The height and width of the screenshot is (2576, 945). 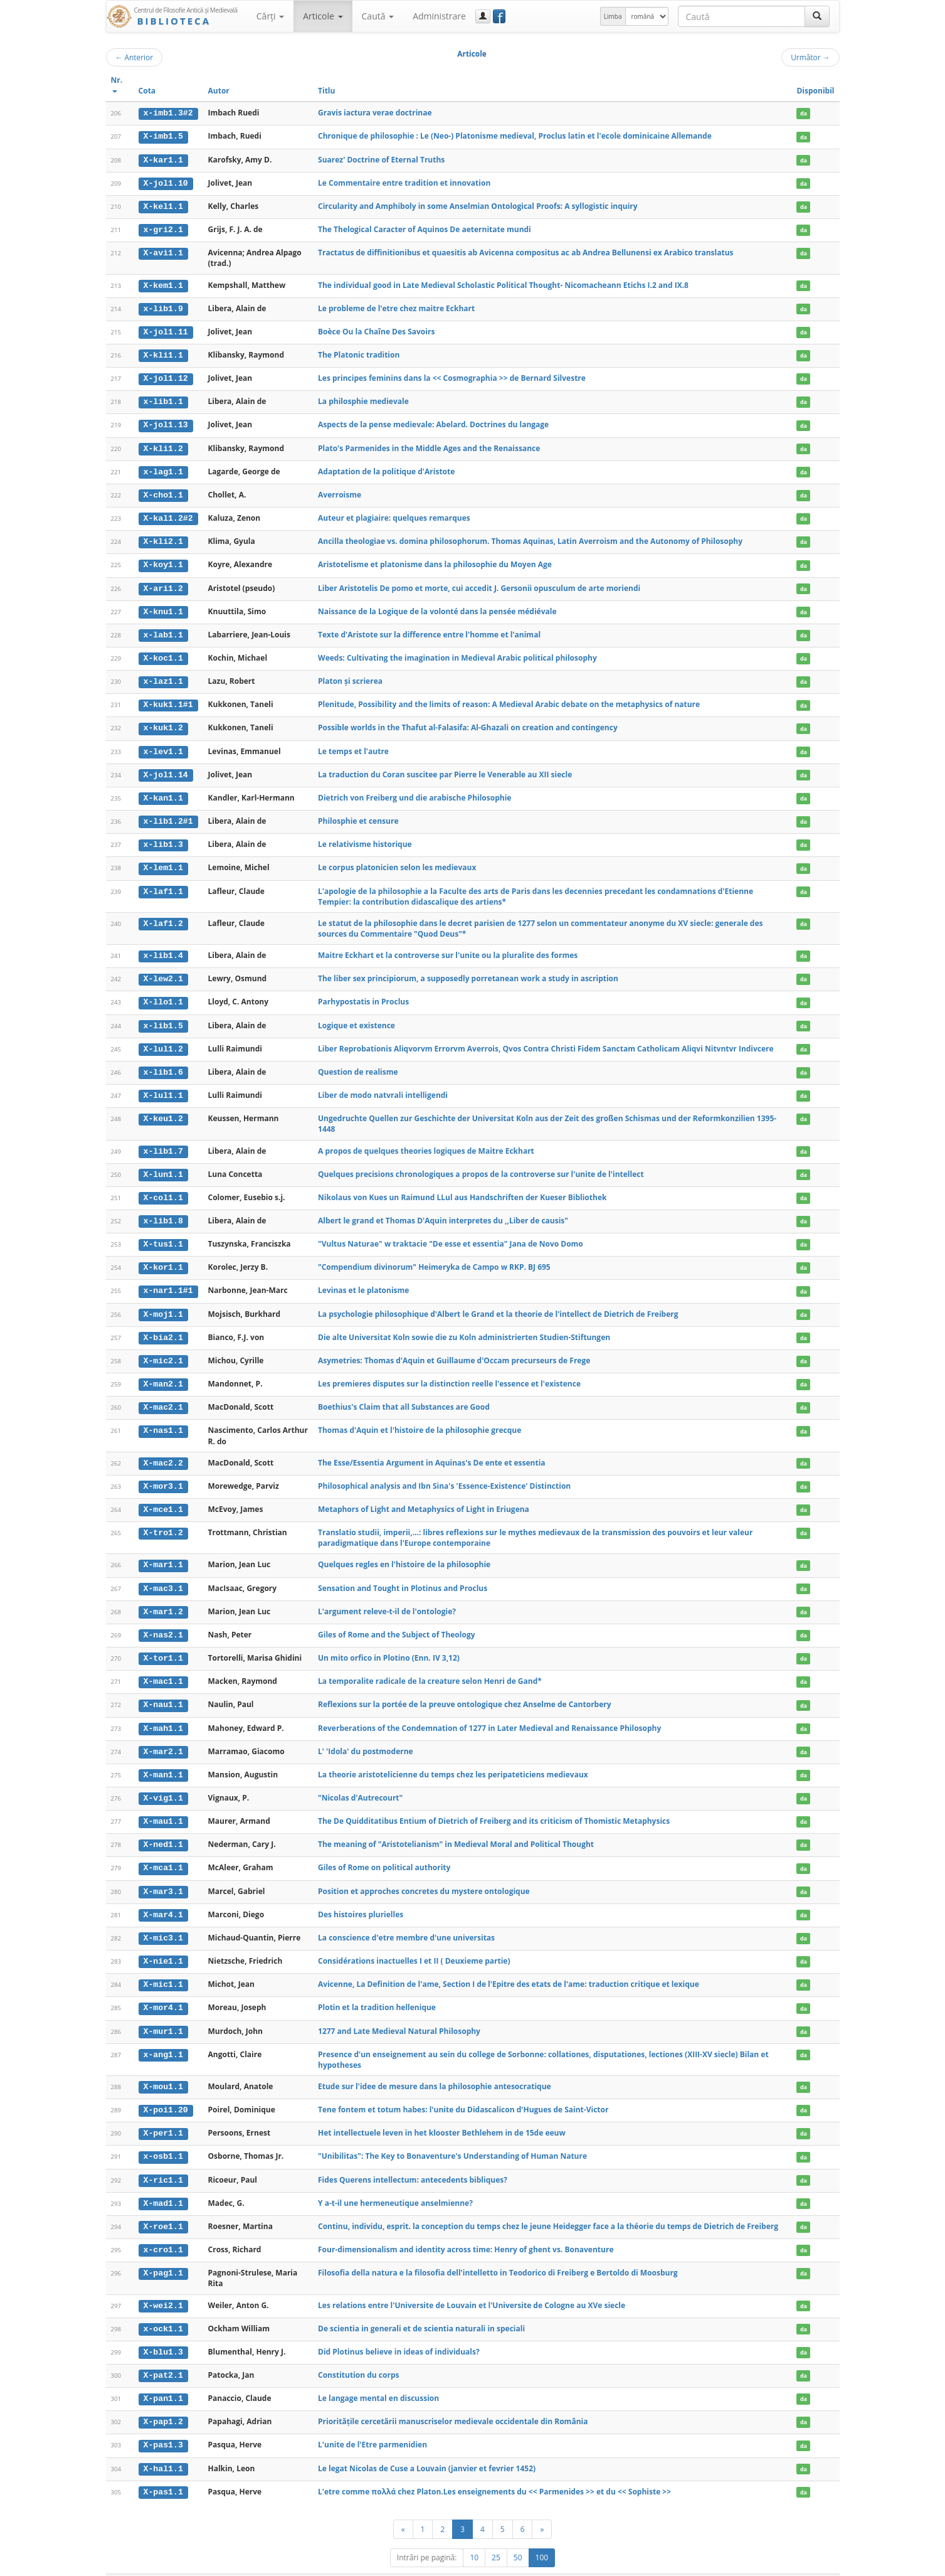 I want to click on Le langage mental en discussion, so click(x=378, y=2378).